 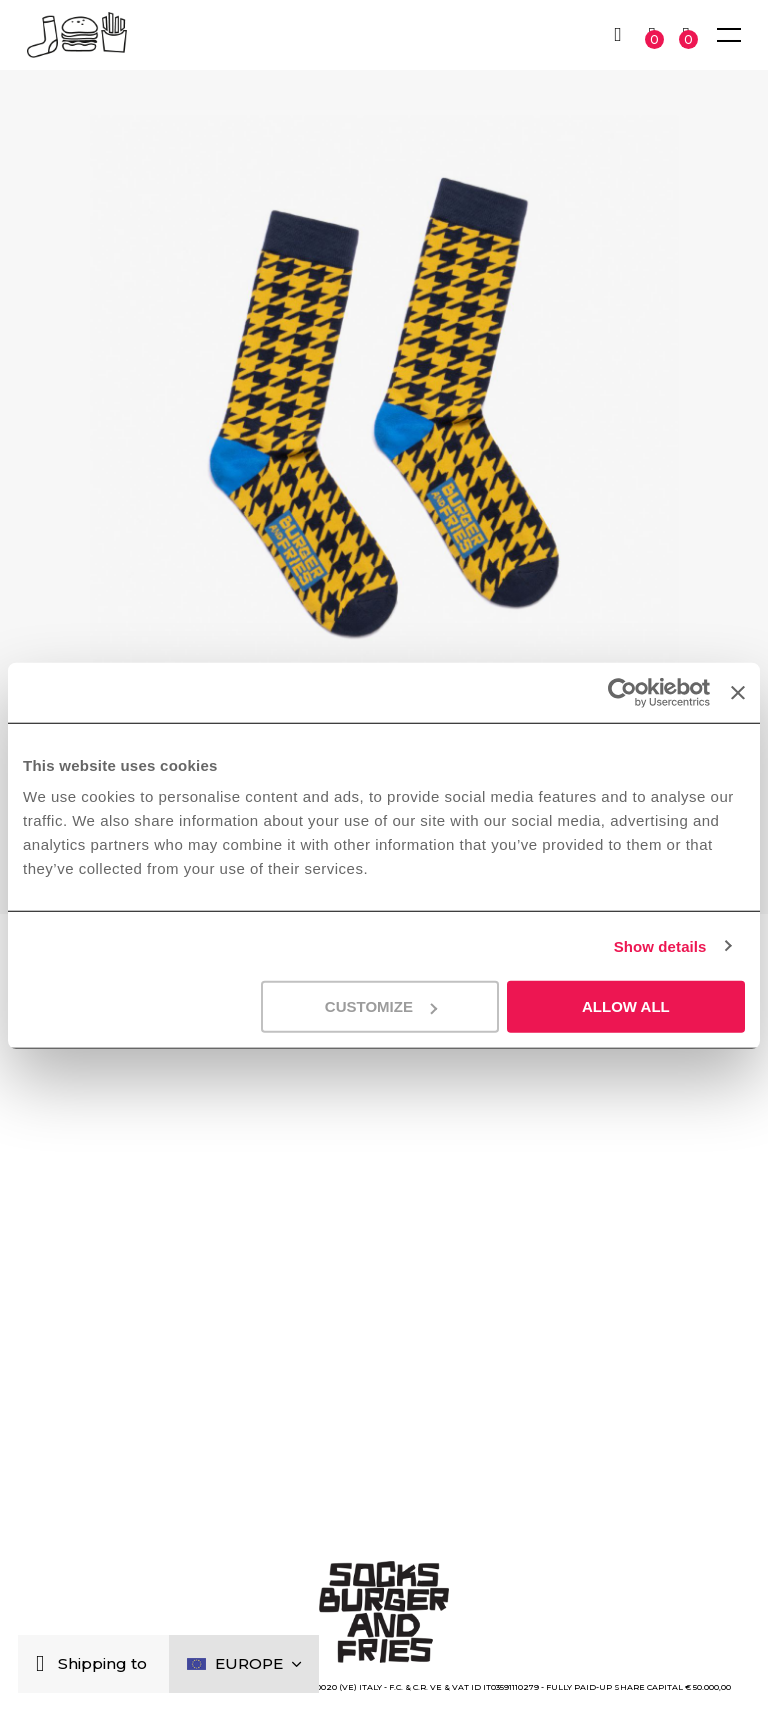 I want to click on [Close banner], so click(x=738, y=692).